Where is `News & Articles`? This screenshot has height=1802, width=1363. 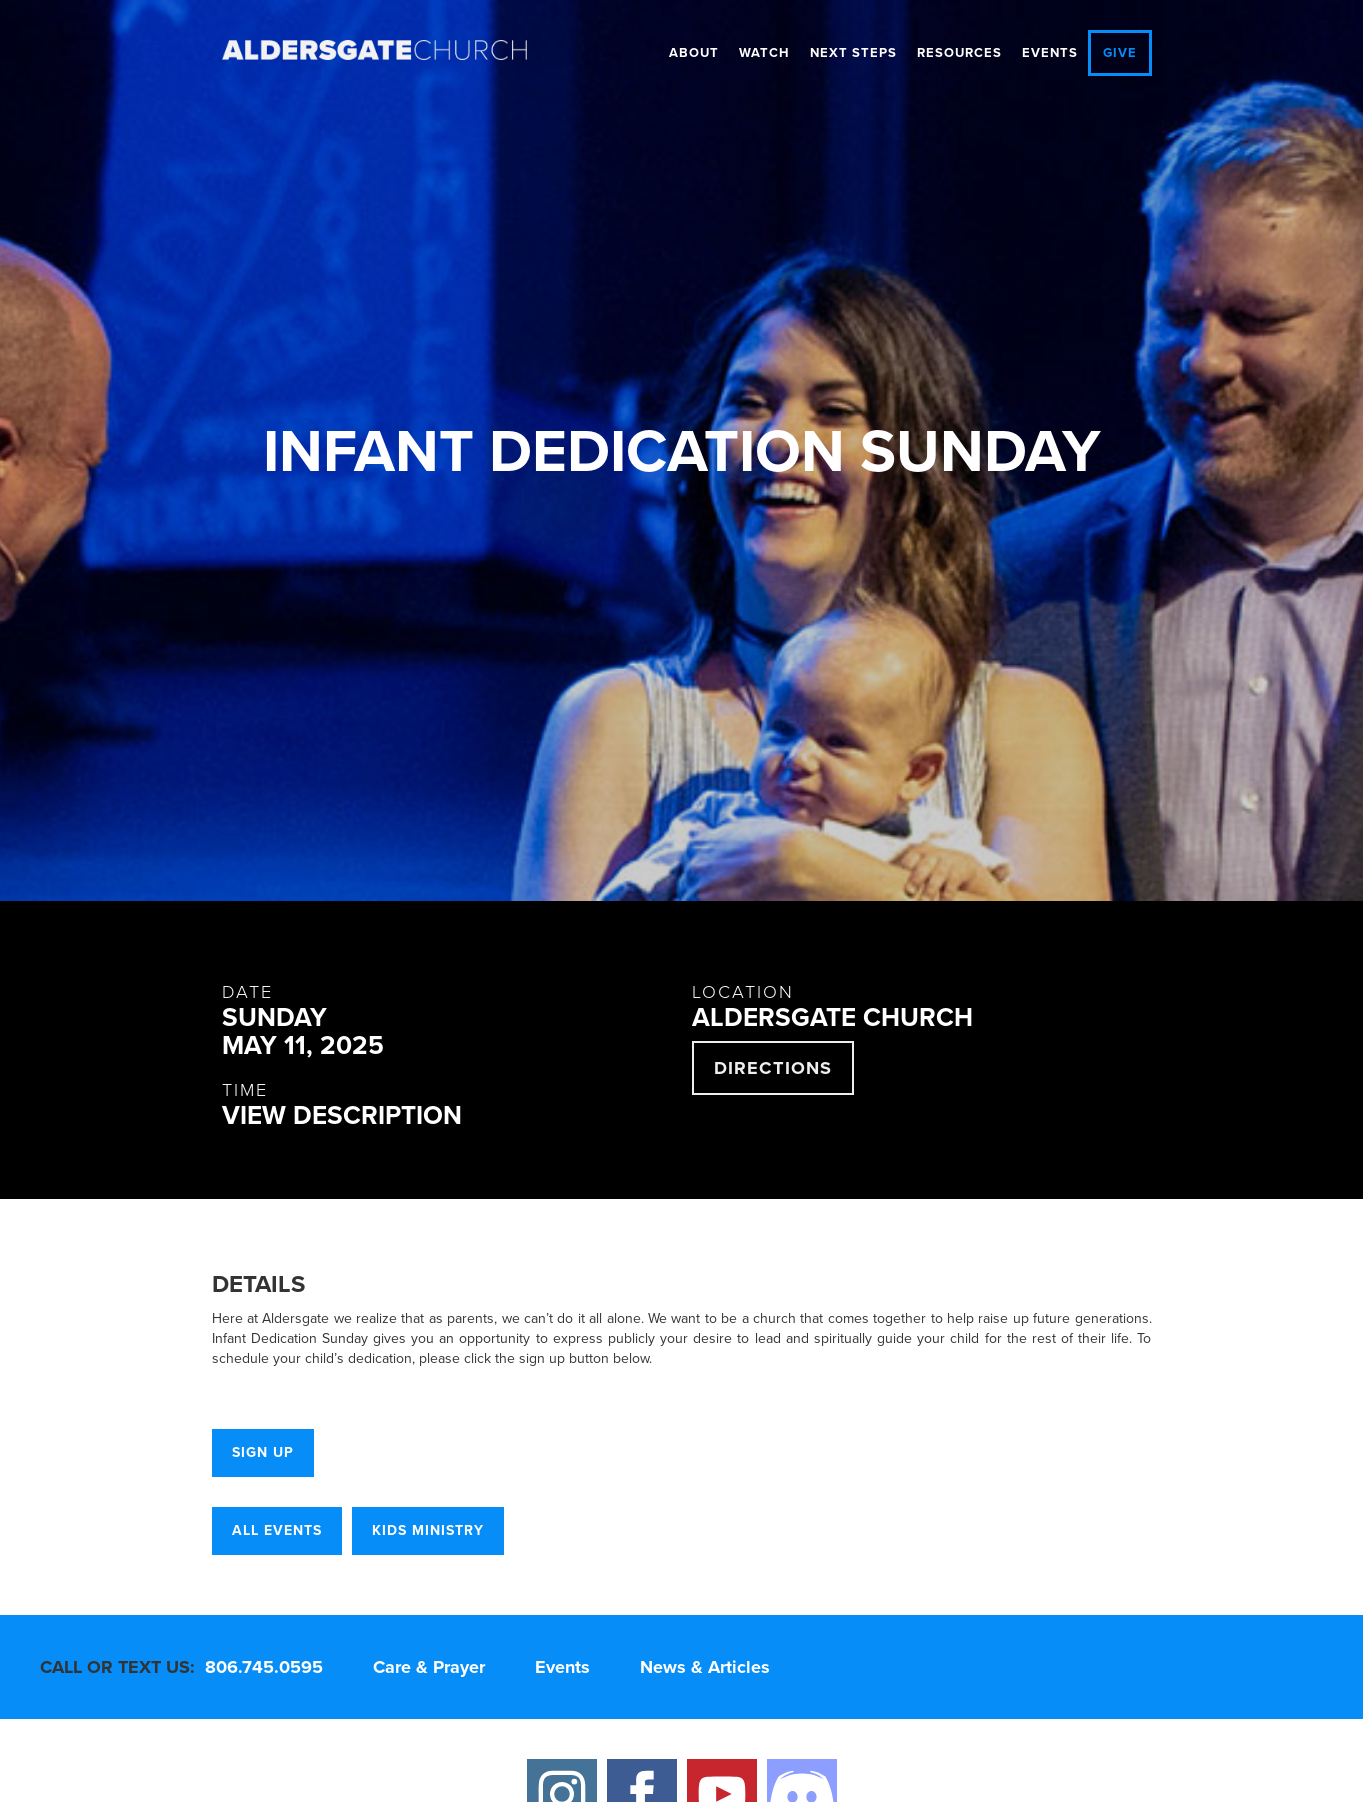
News & Articles is located at coordinates (705, 1667).